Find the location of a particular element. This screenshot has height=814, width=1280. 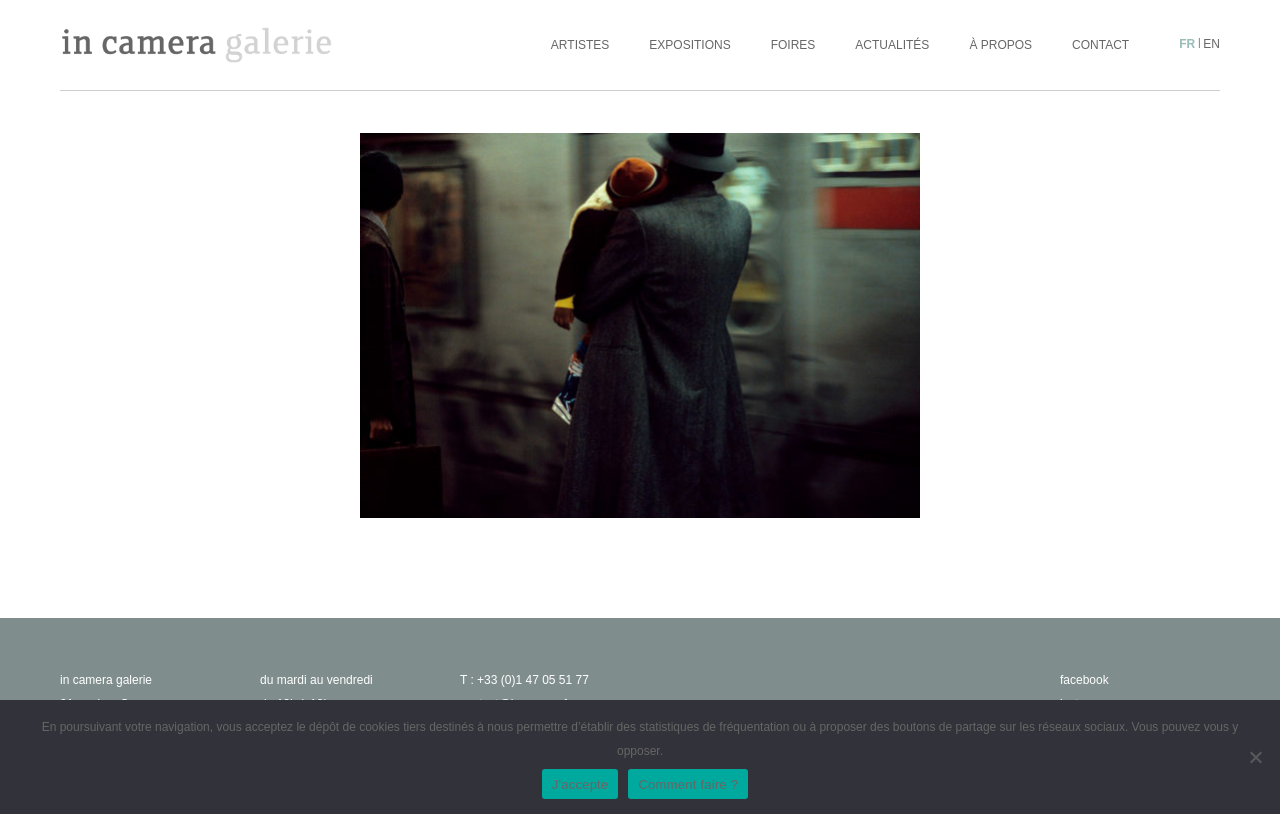

Contact is located at coordinates (1100, 45).